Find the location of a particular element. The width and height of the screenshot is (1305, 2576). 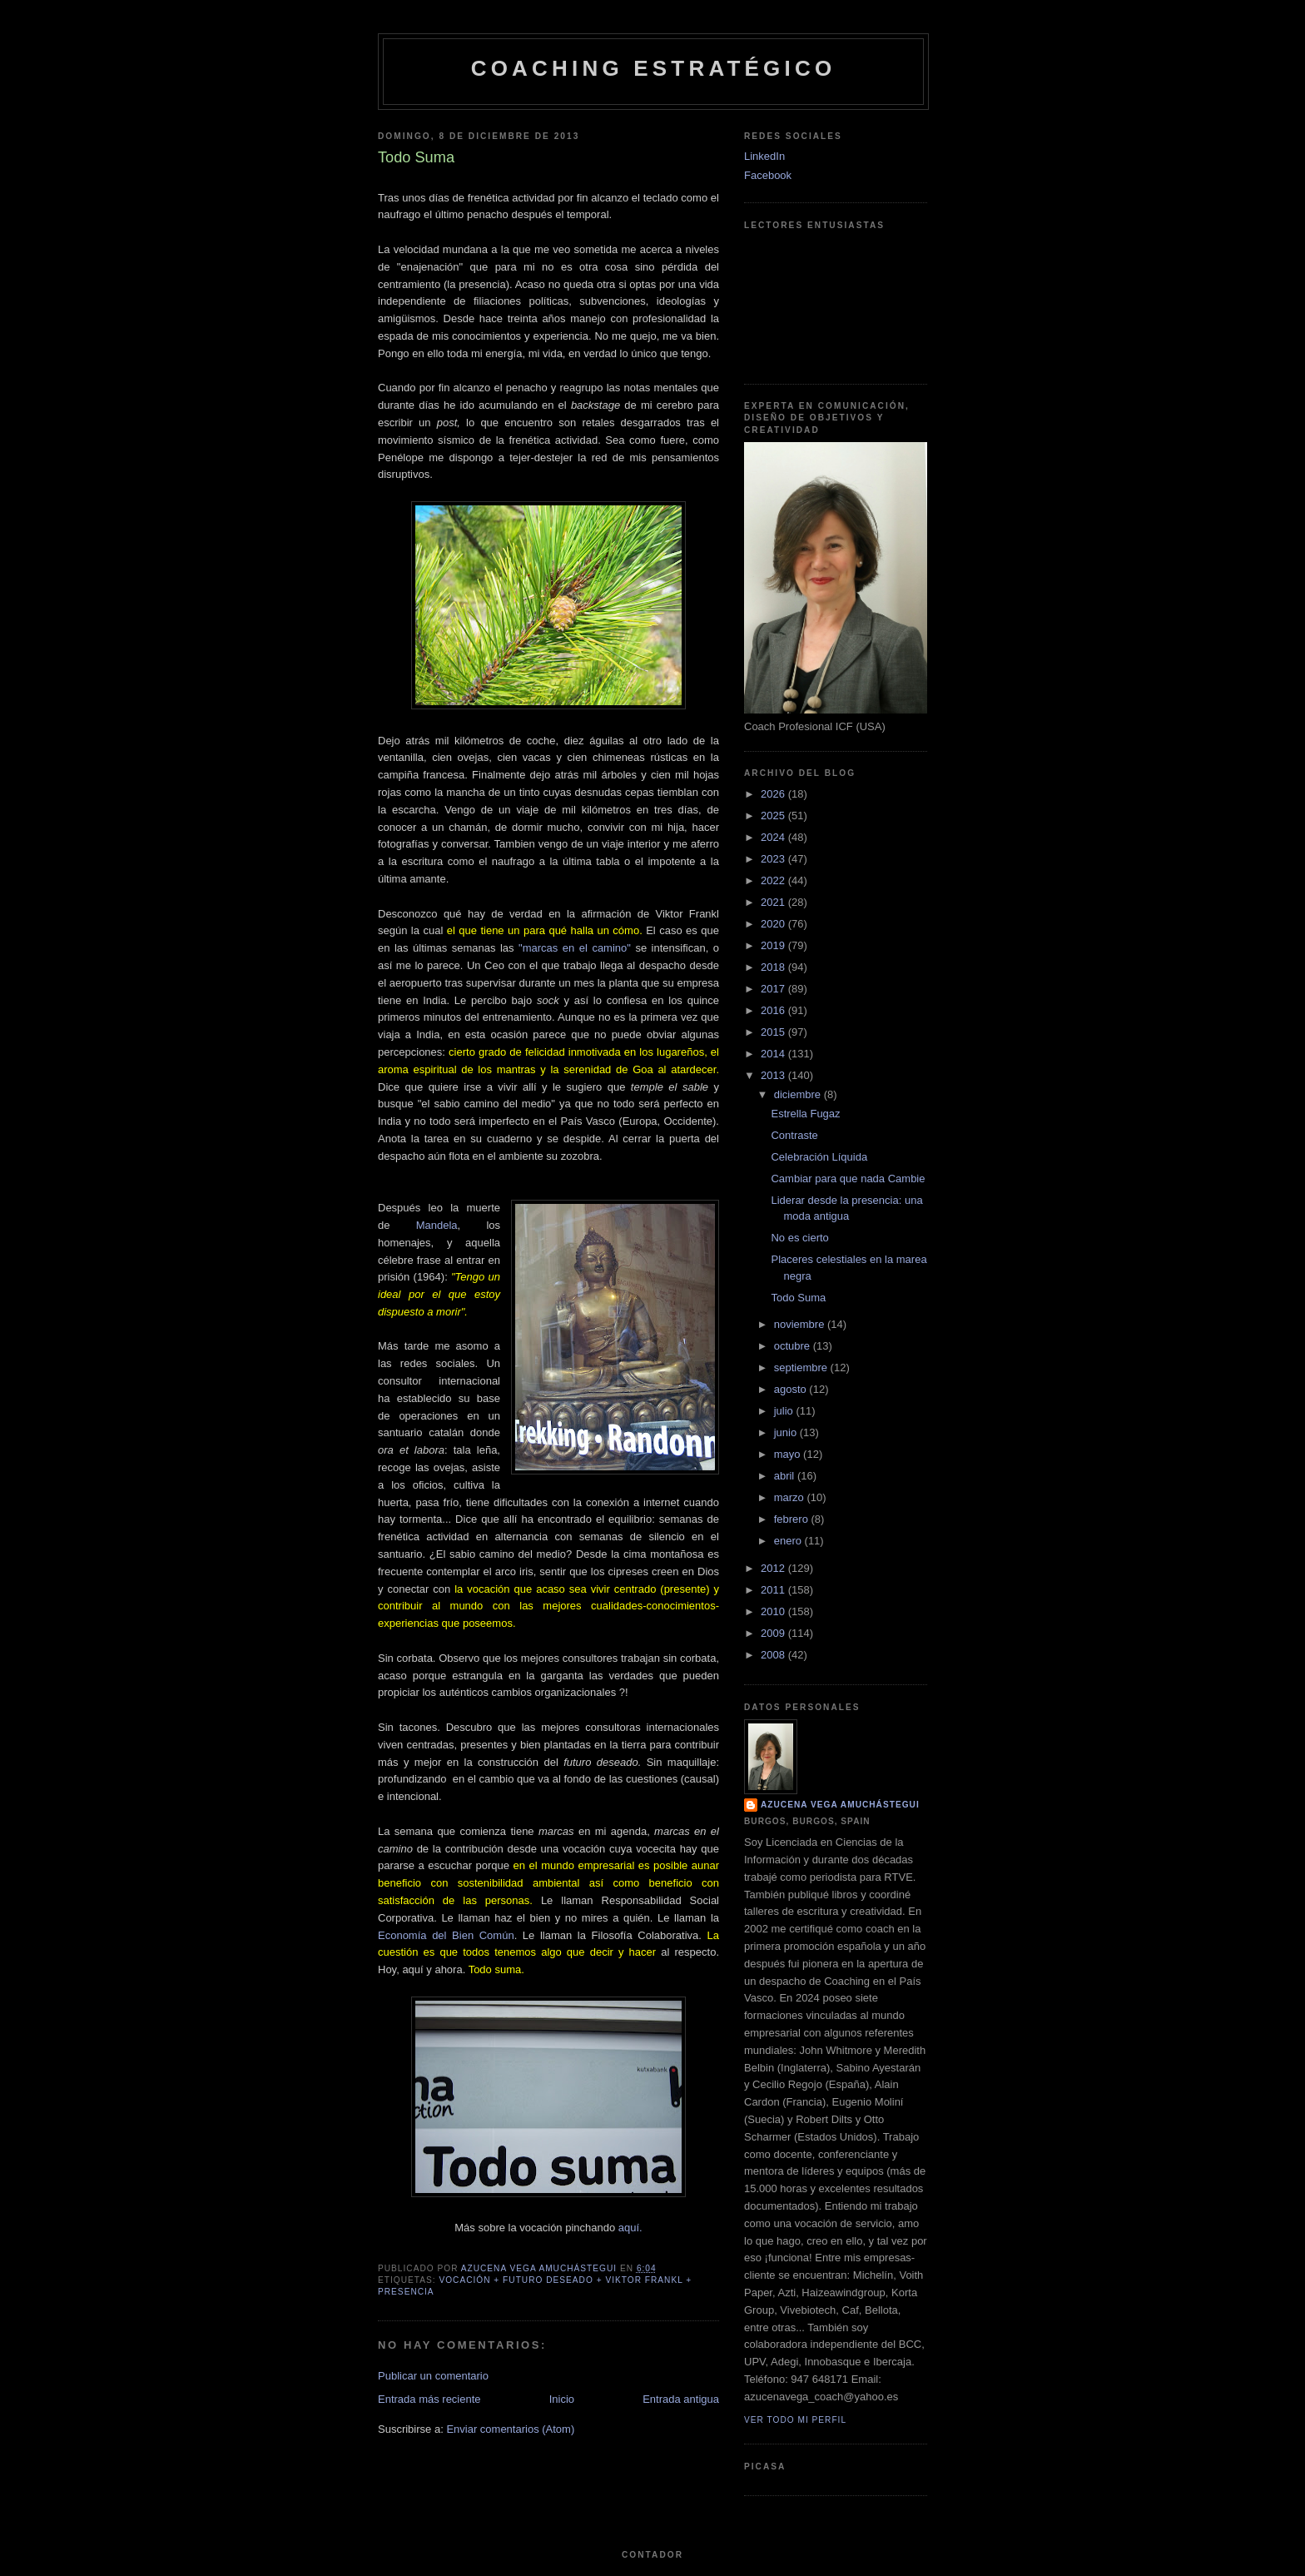

mayo is located at coordinates (788, 1454).